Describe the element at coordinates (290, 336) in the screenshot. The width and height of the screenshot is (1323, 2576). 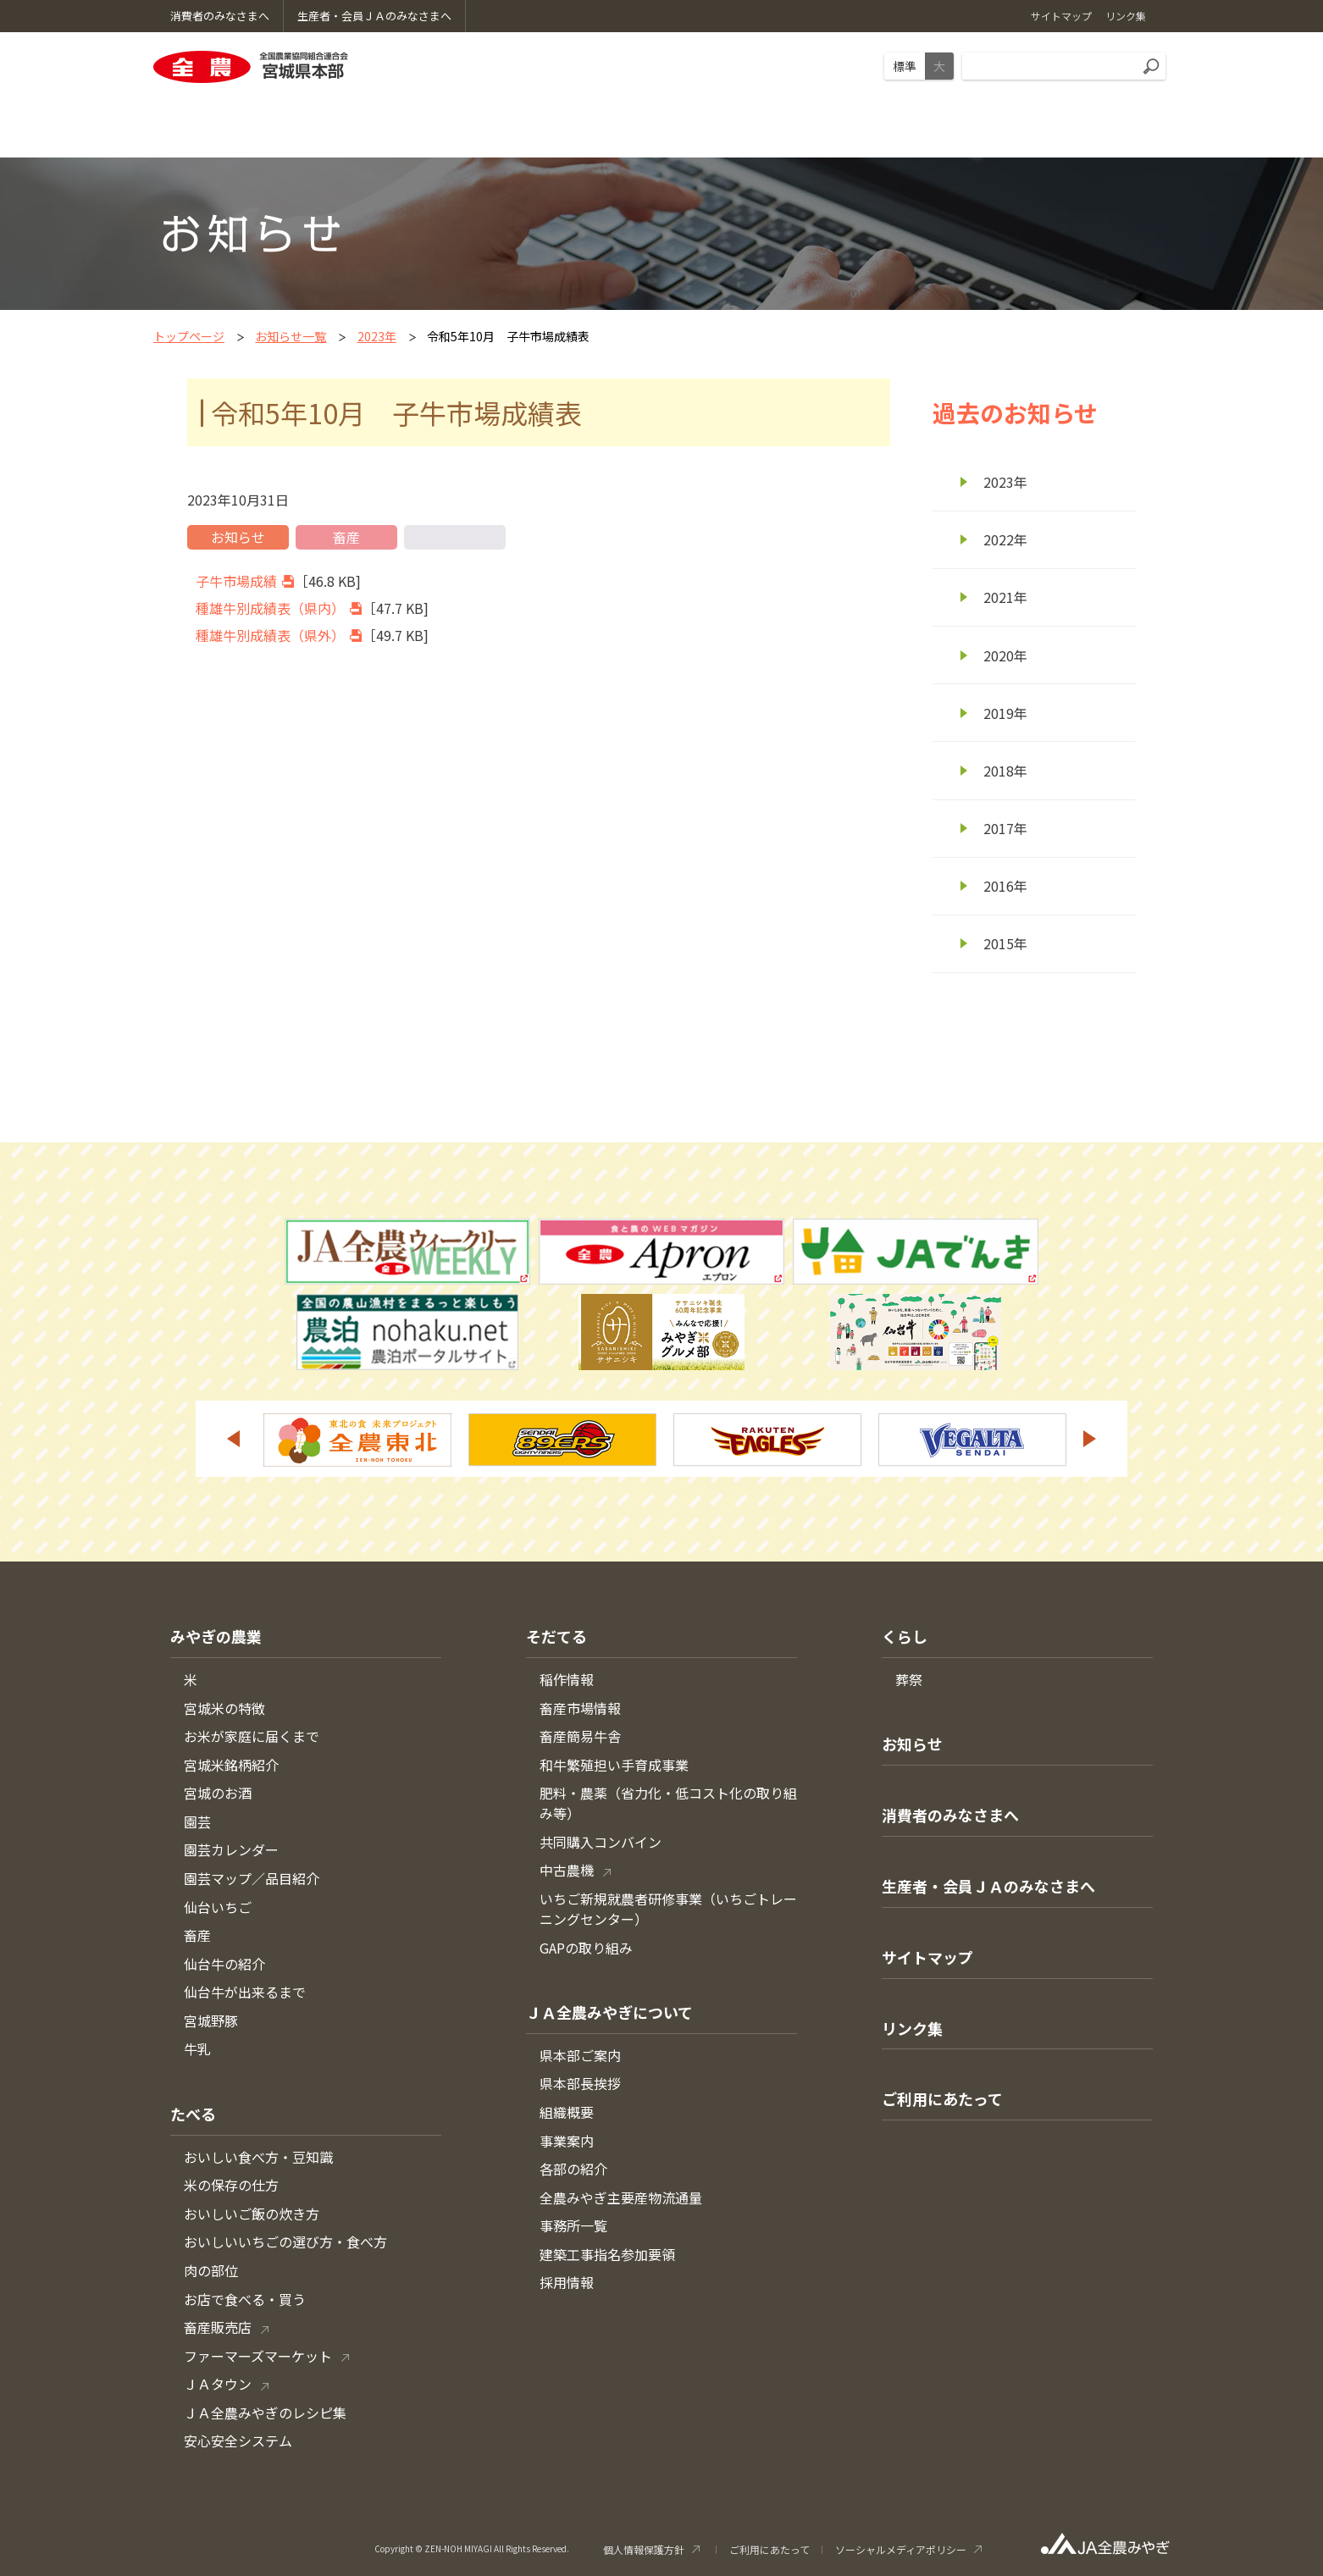
I see `お知らせ一覧` at that location.